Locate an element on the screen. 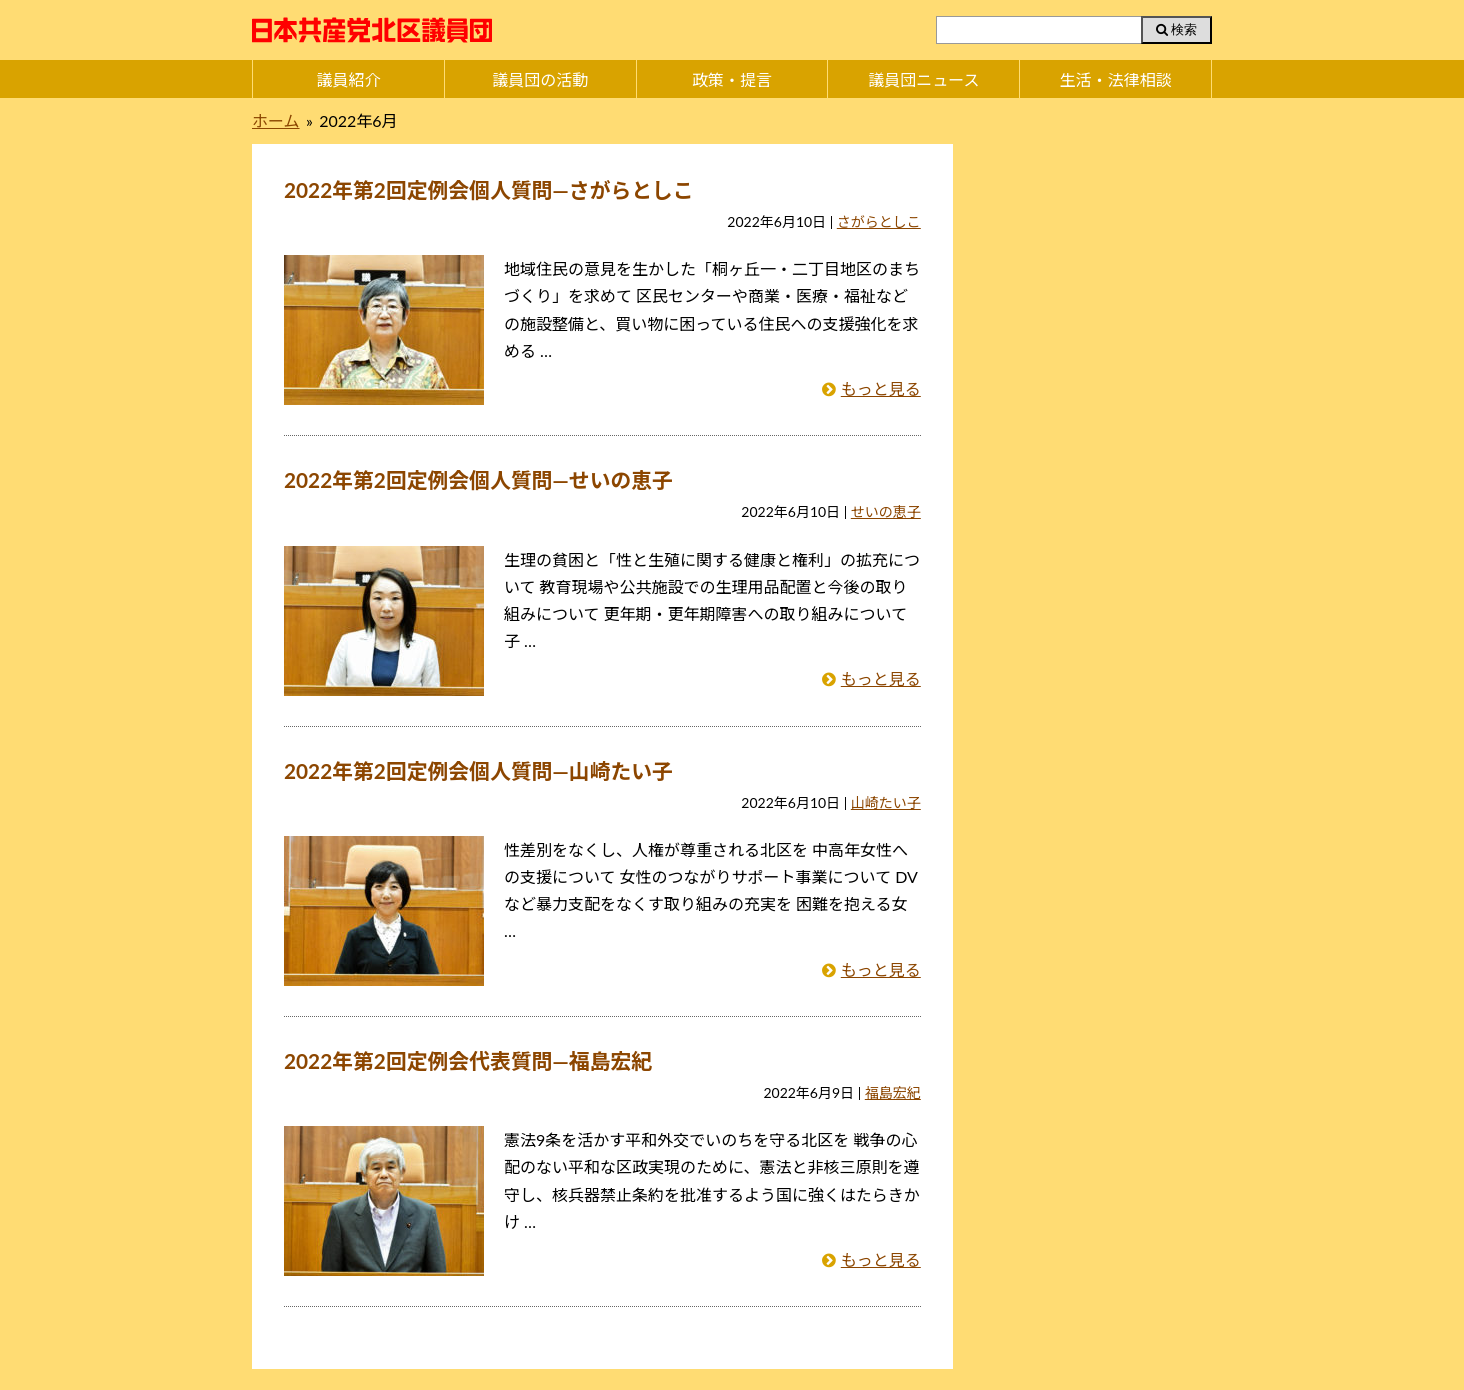  2022年第2回定例会個人質問―さがらとしこ is located at coordinates (489, 189).